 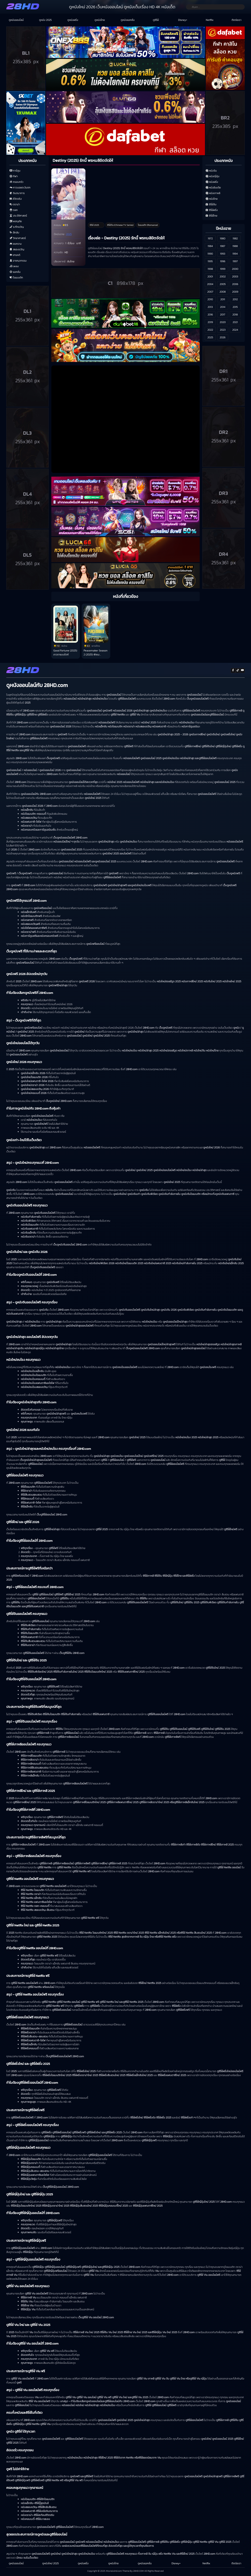 What do you see at coordinates (223, 322) in the screenshot?
I see `2020` at bounding box center [223, 322].